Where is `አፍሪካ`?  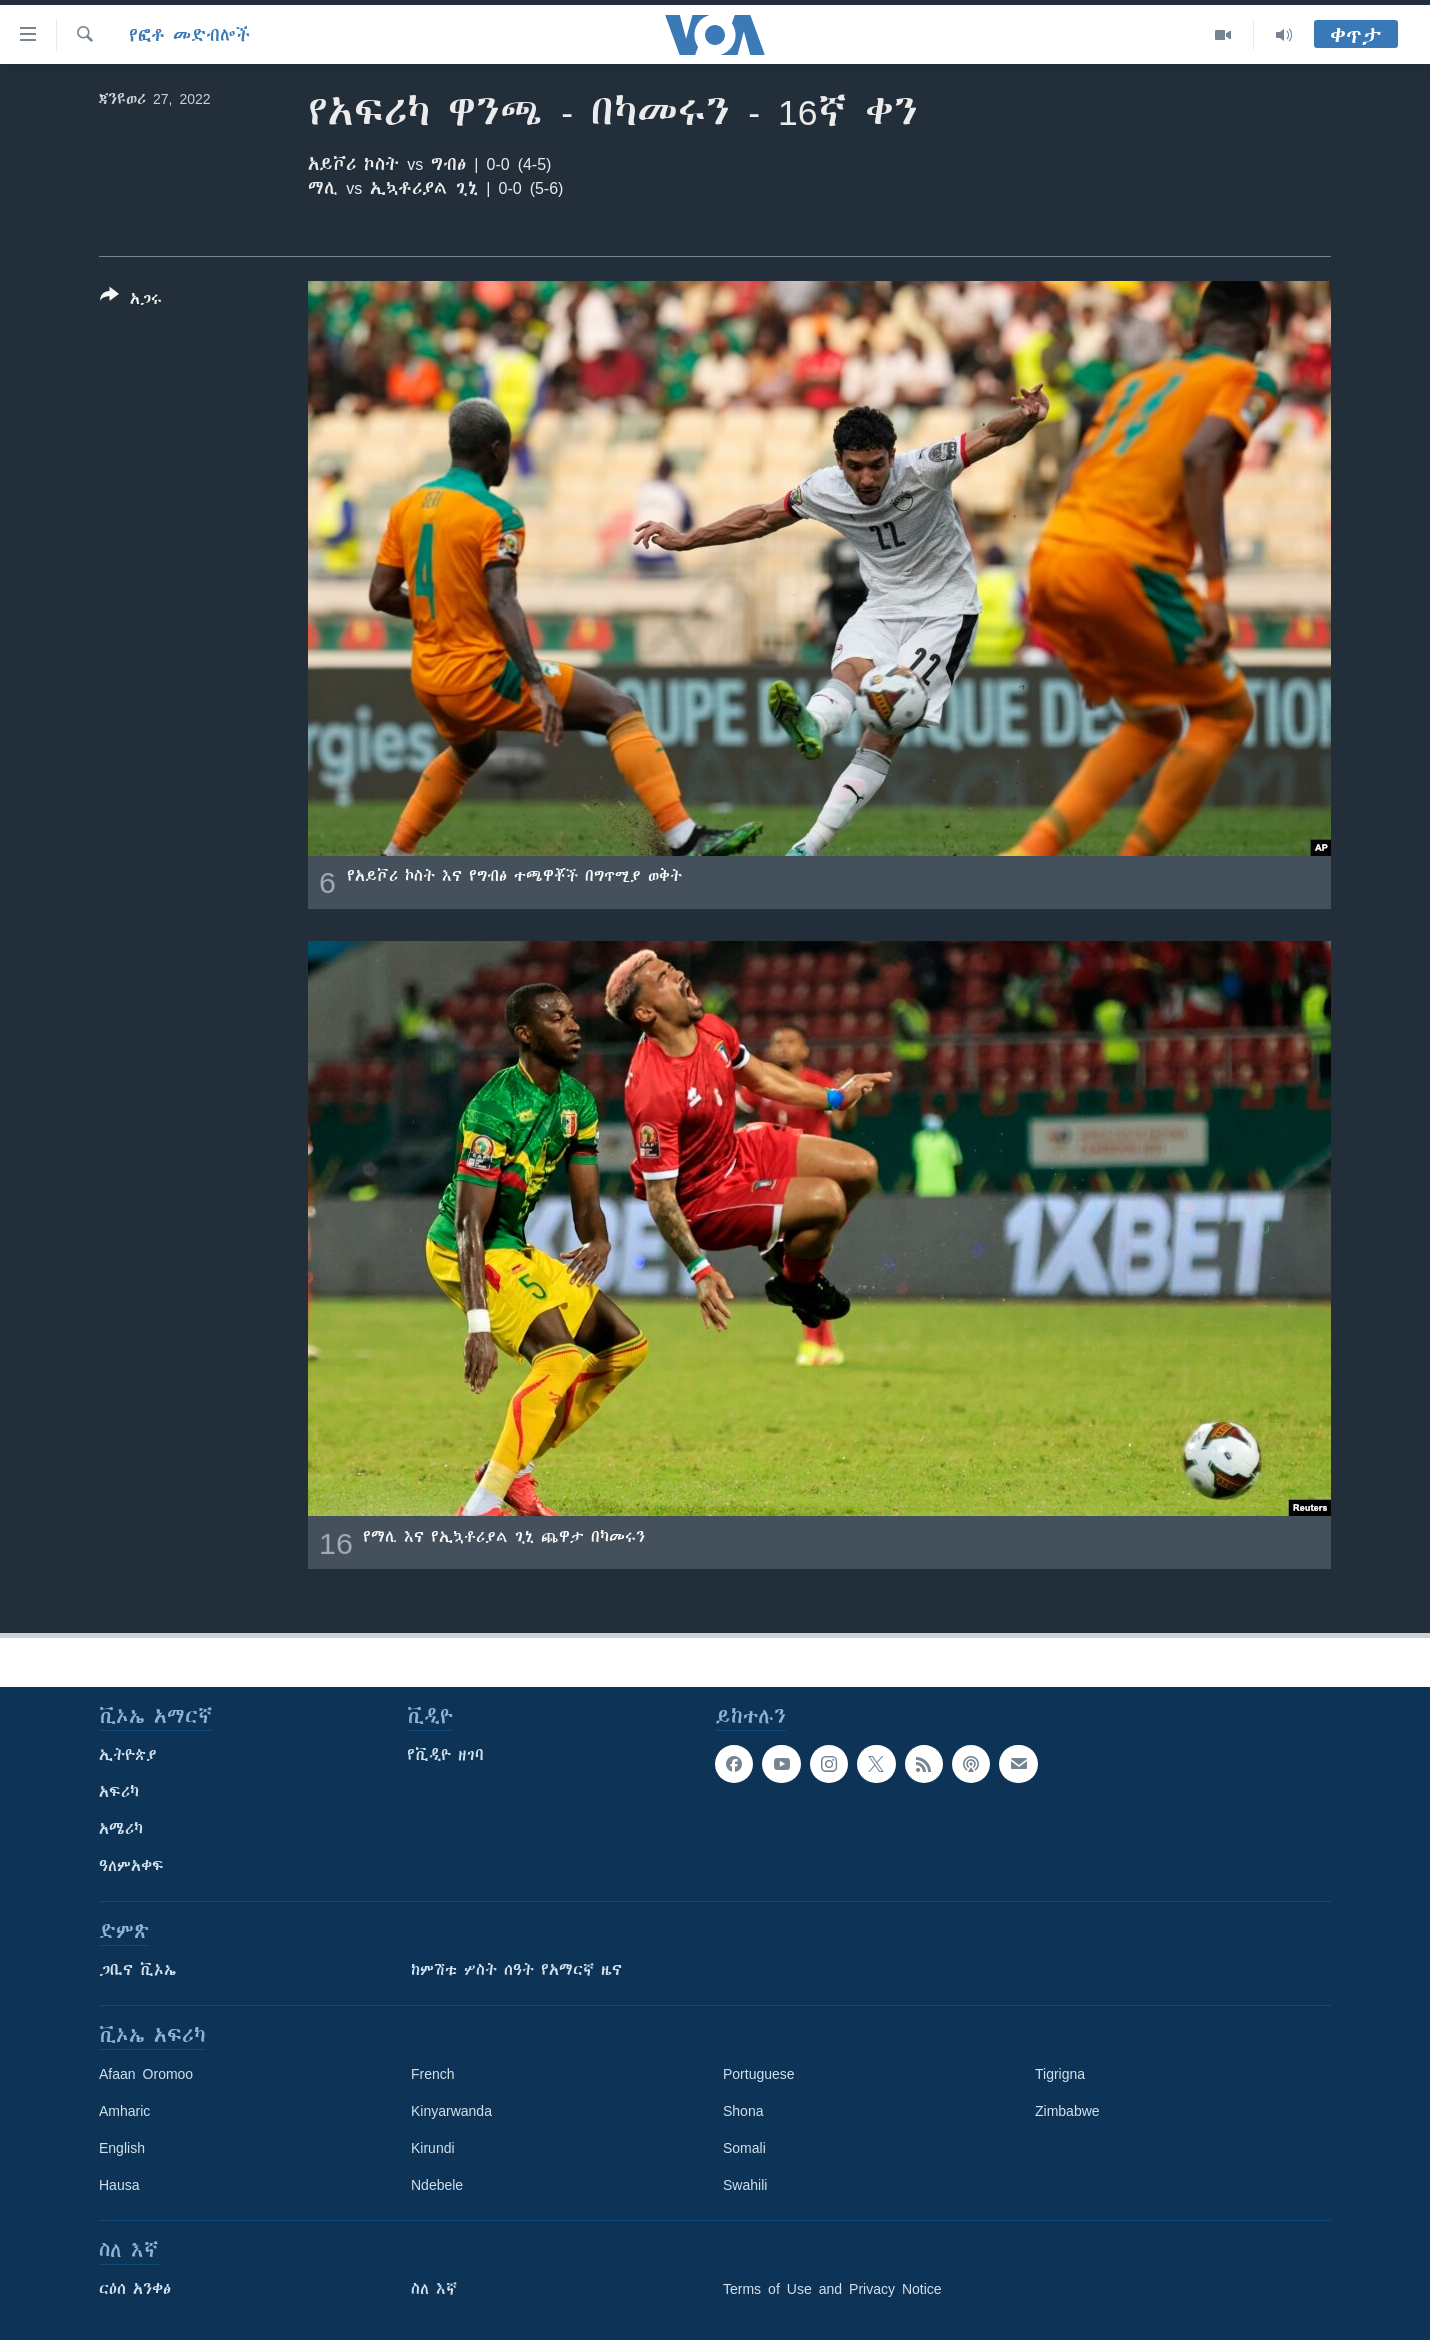 አፍሪካ is located at coordinates (119, 1792).